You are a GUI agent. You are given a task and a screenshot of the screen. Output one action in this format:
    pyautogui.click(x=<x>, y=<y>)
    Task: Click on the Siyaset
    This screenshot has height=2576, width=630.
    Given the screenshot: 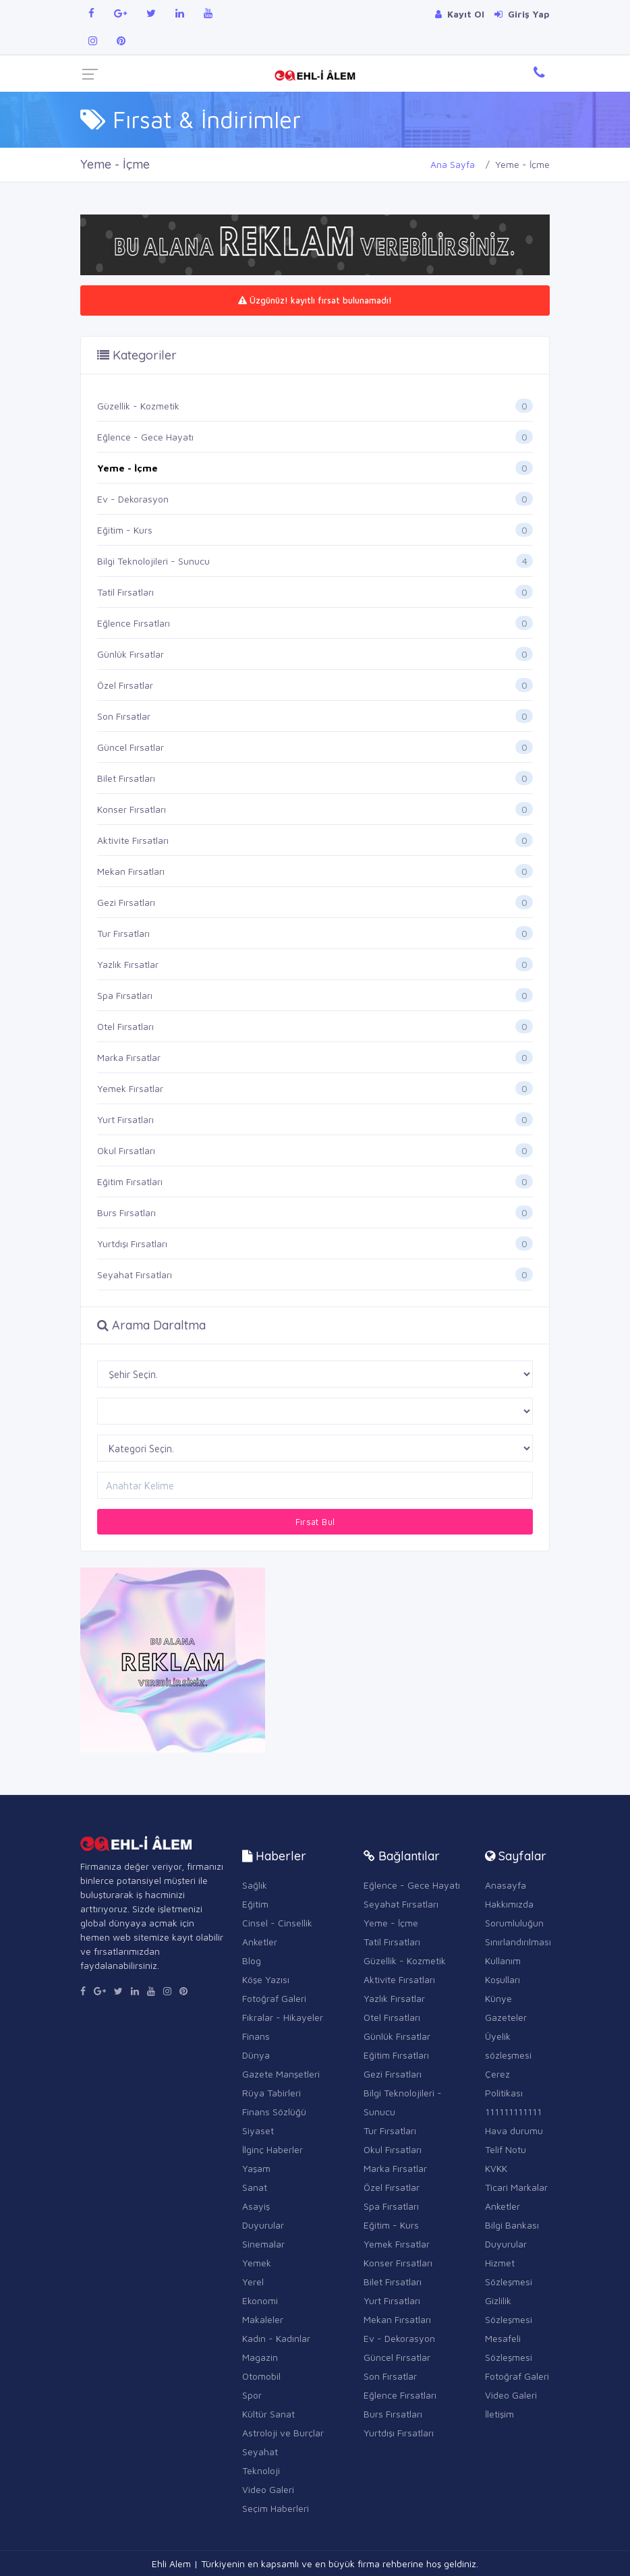 What is the action you would take?
    pyautogui.click(x=258, y=2130)
    